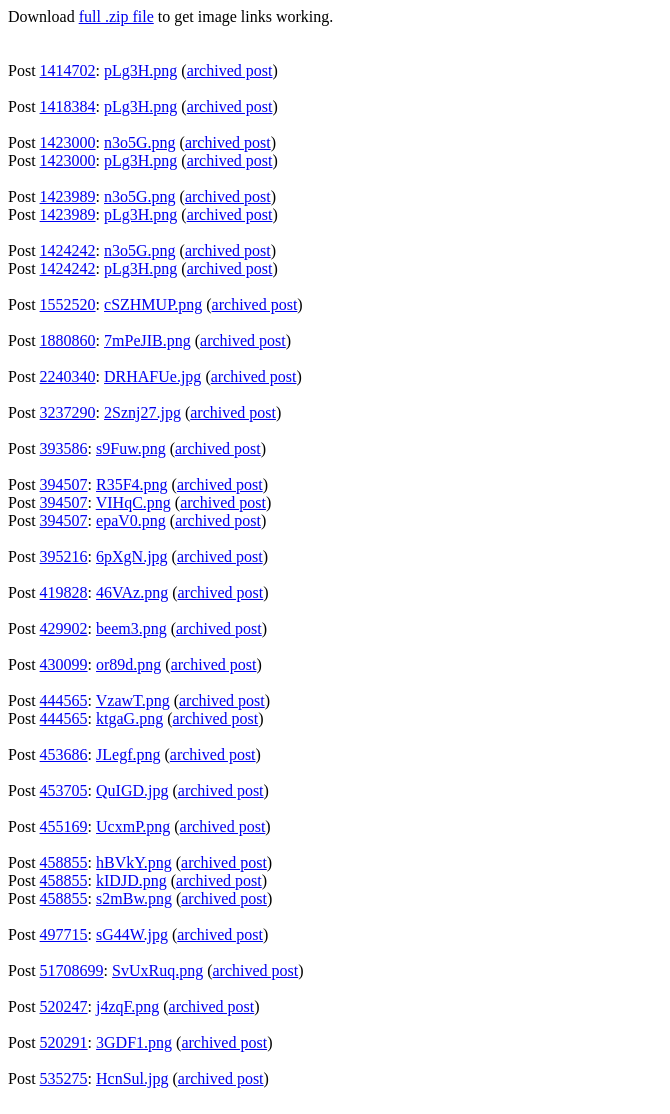  What do you see at coordinates (68, 412) in the screenshot?
I see `3237290` at bounding box center [68, 412].